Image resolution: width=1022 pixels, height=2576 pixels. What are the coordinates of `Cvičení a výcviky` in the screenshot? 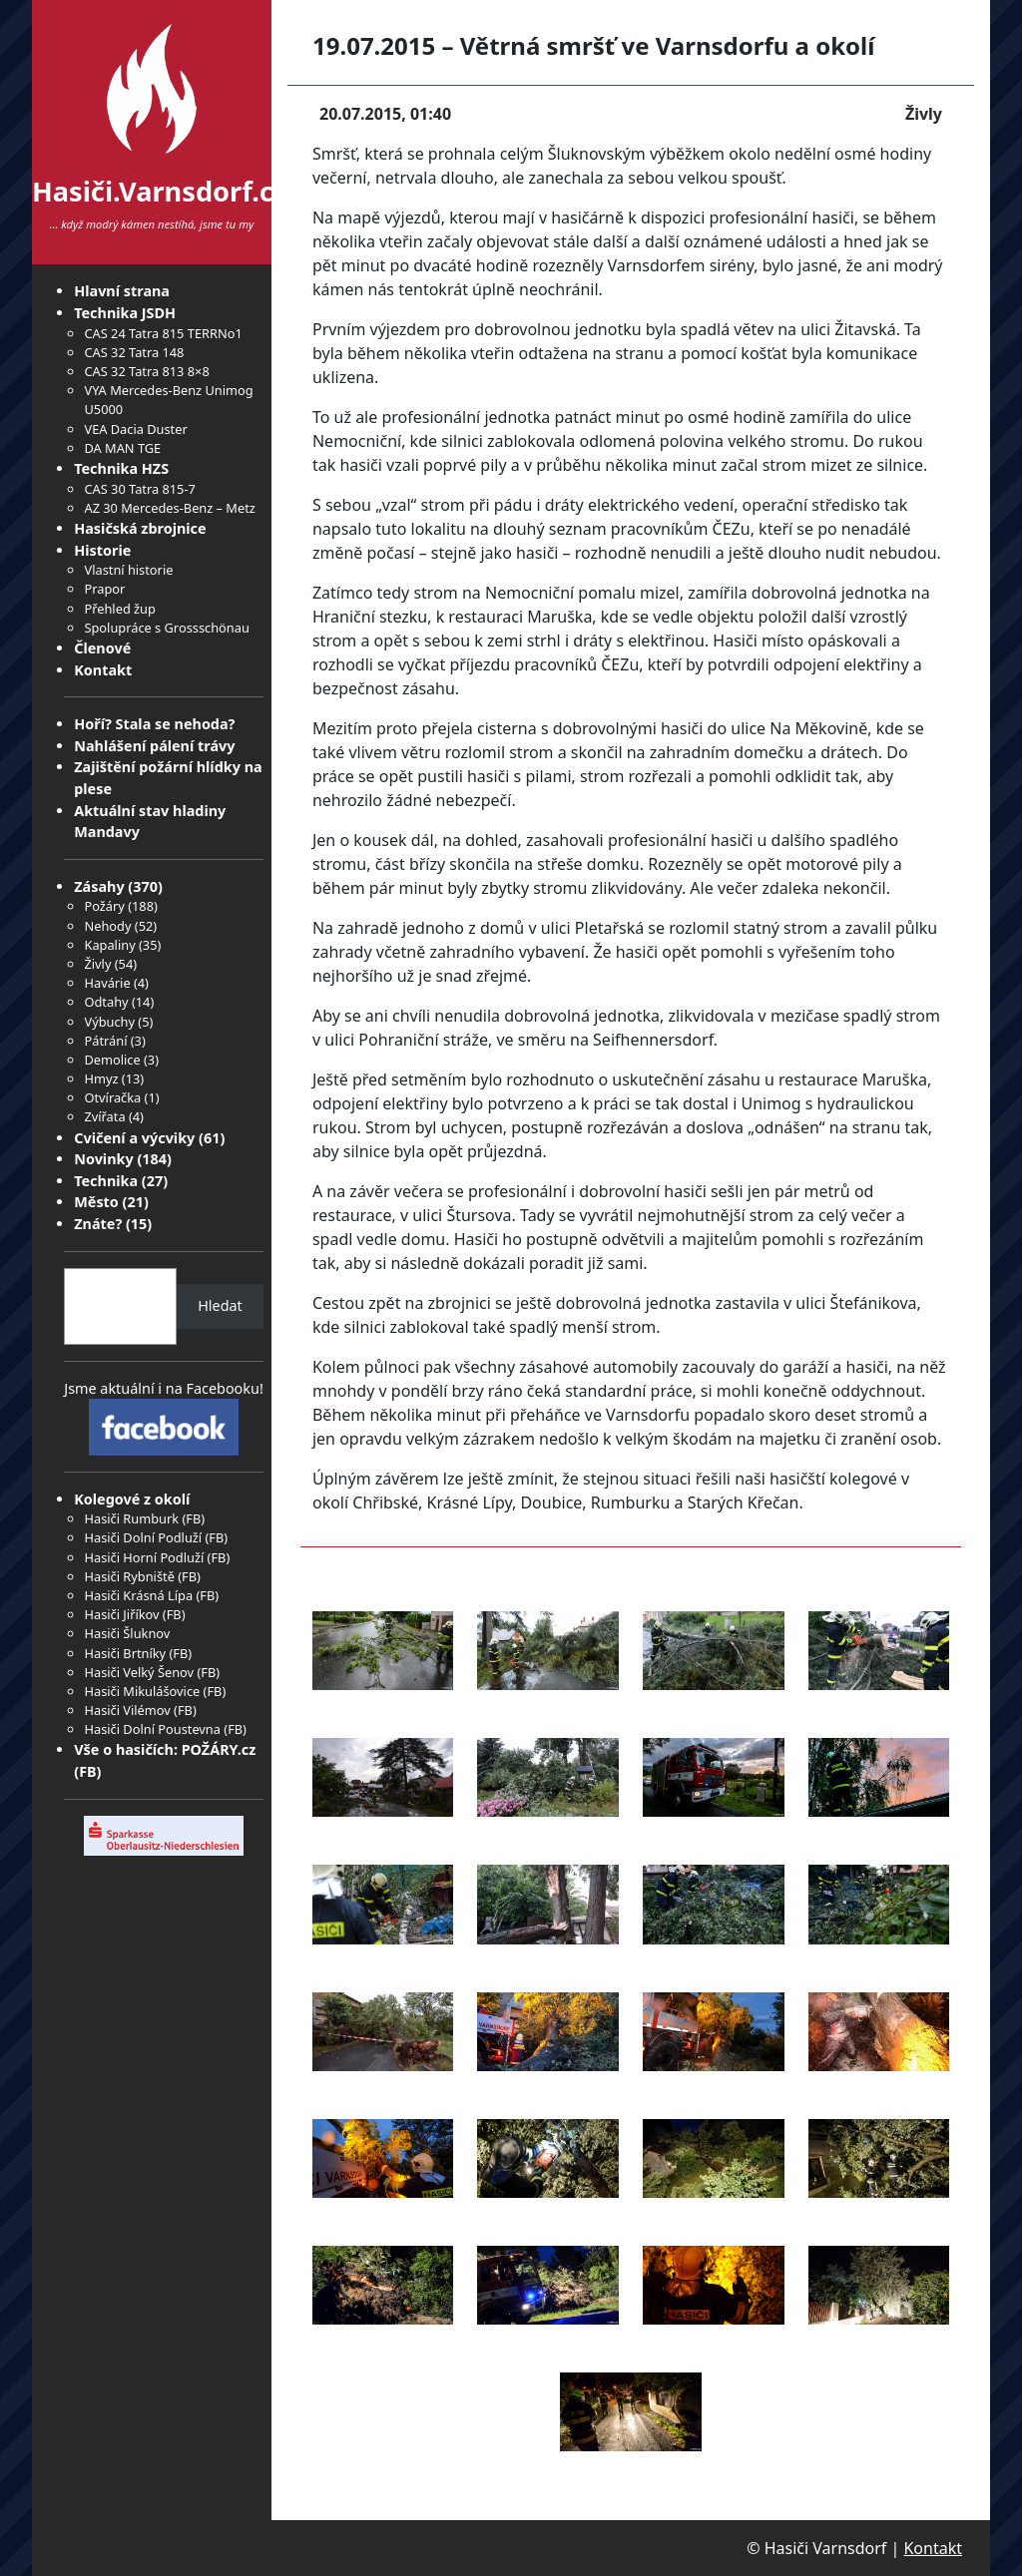 It's located at (134, 1137).